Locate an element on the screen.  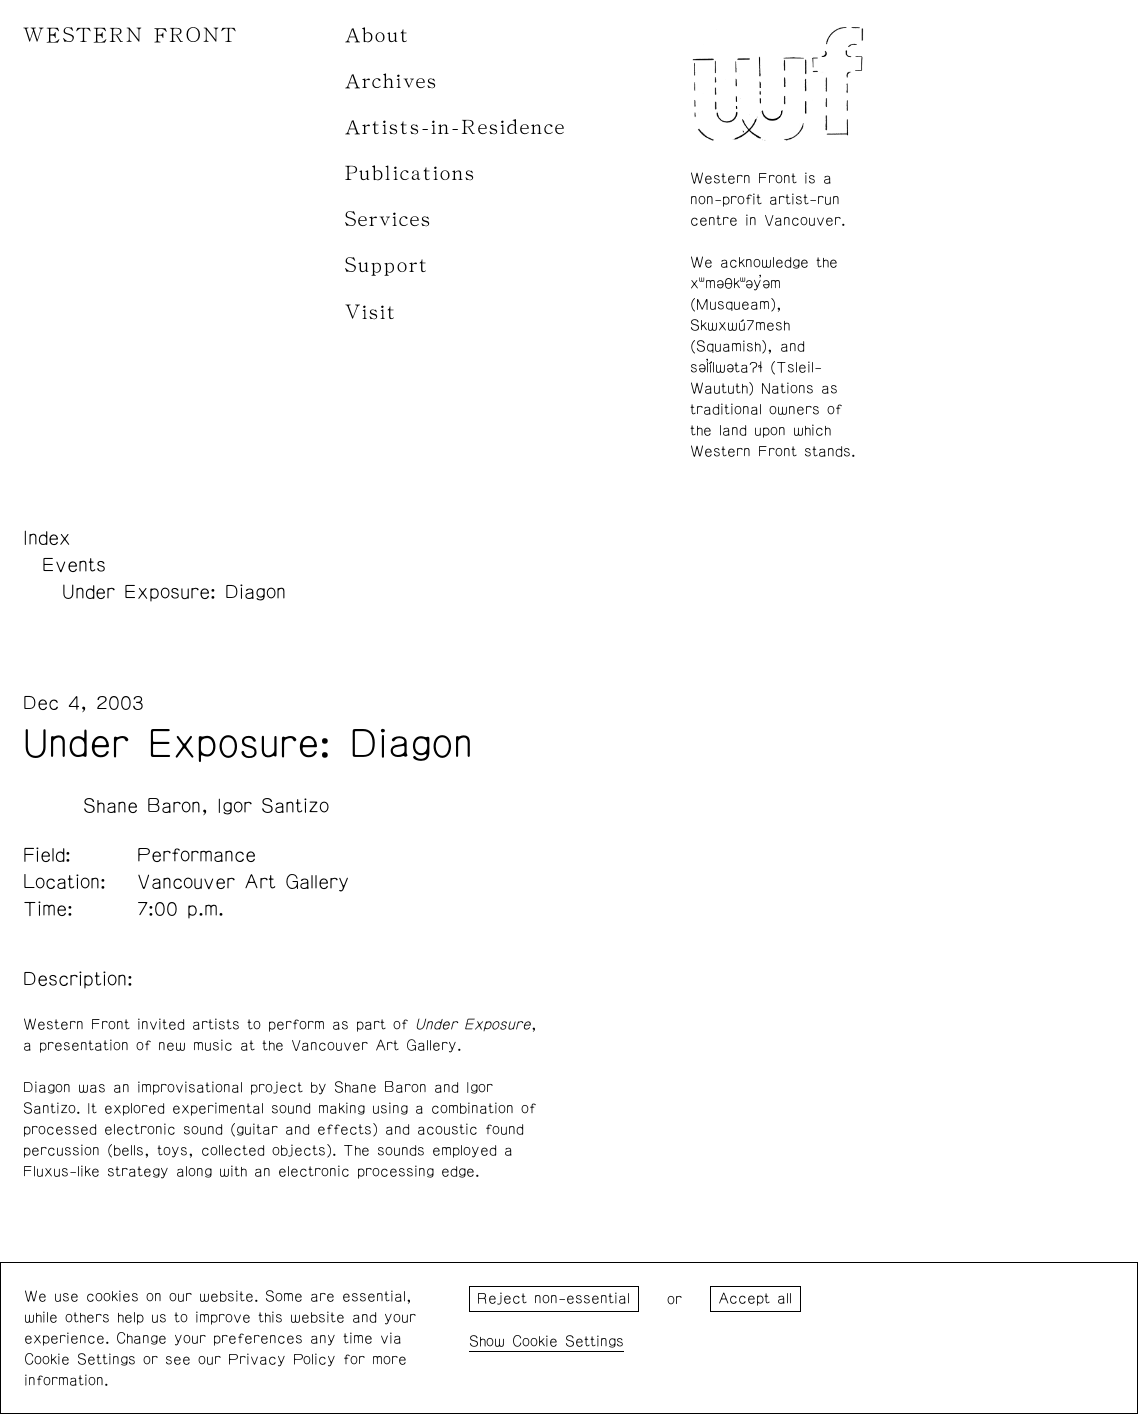
Cookie Settings is located at coordinates (568, 1341).